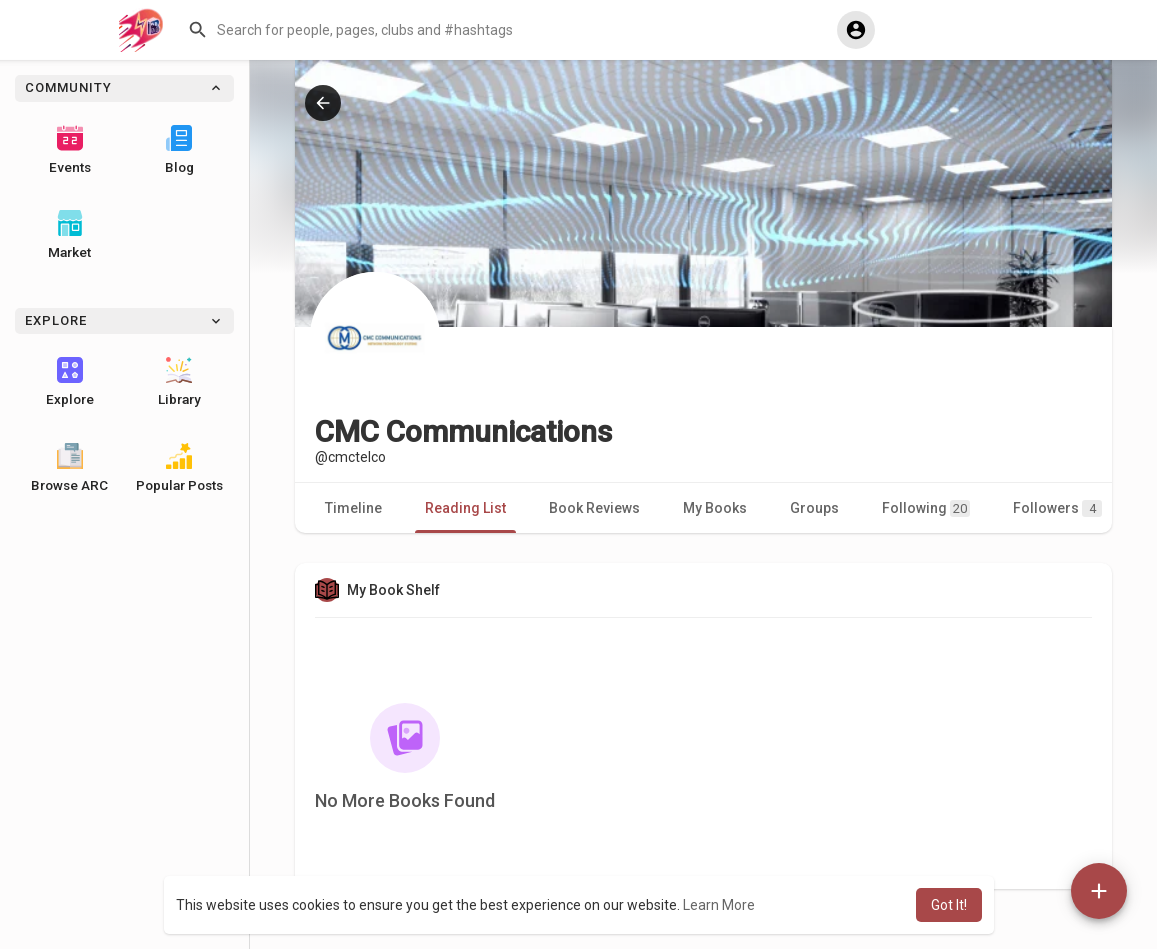  Describe the element at coordinates (70, 150) in the screenshot. I see `Events` at that location.